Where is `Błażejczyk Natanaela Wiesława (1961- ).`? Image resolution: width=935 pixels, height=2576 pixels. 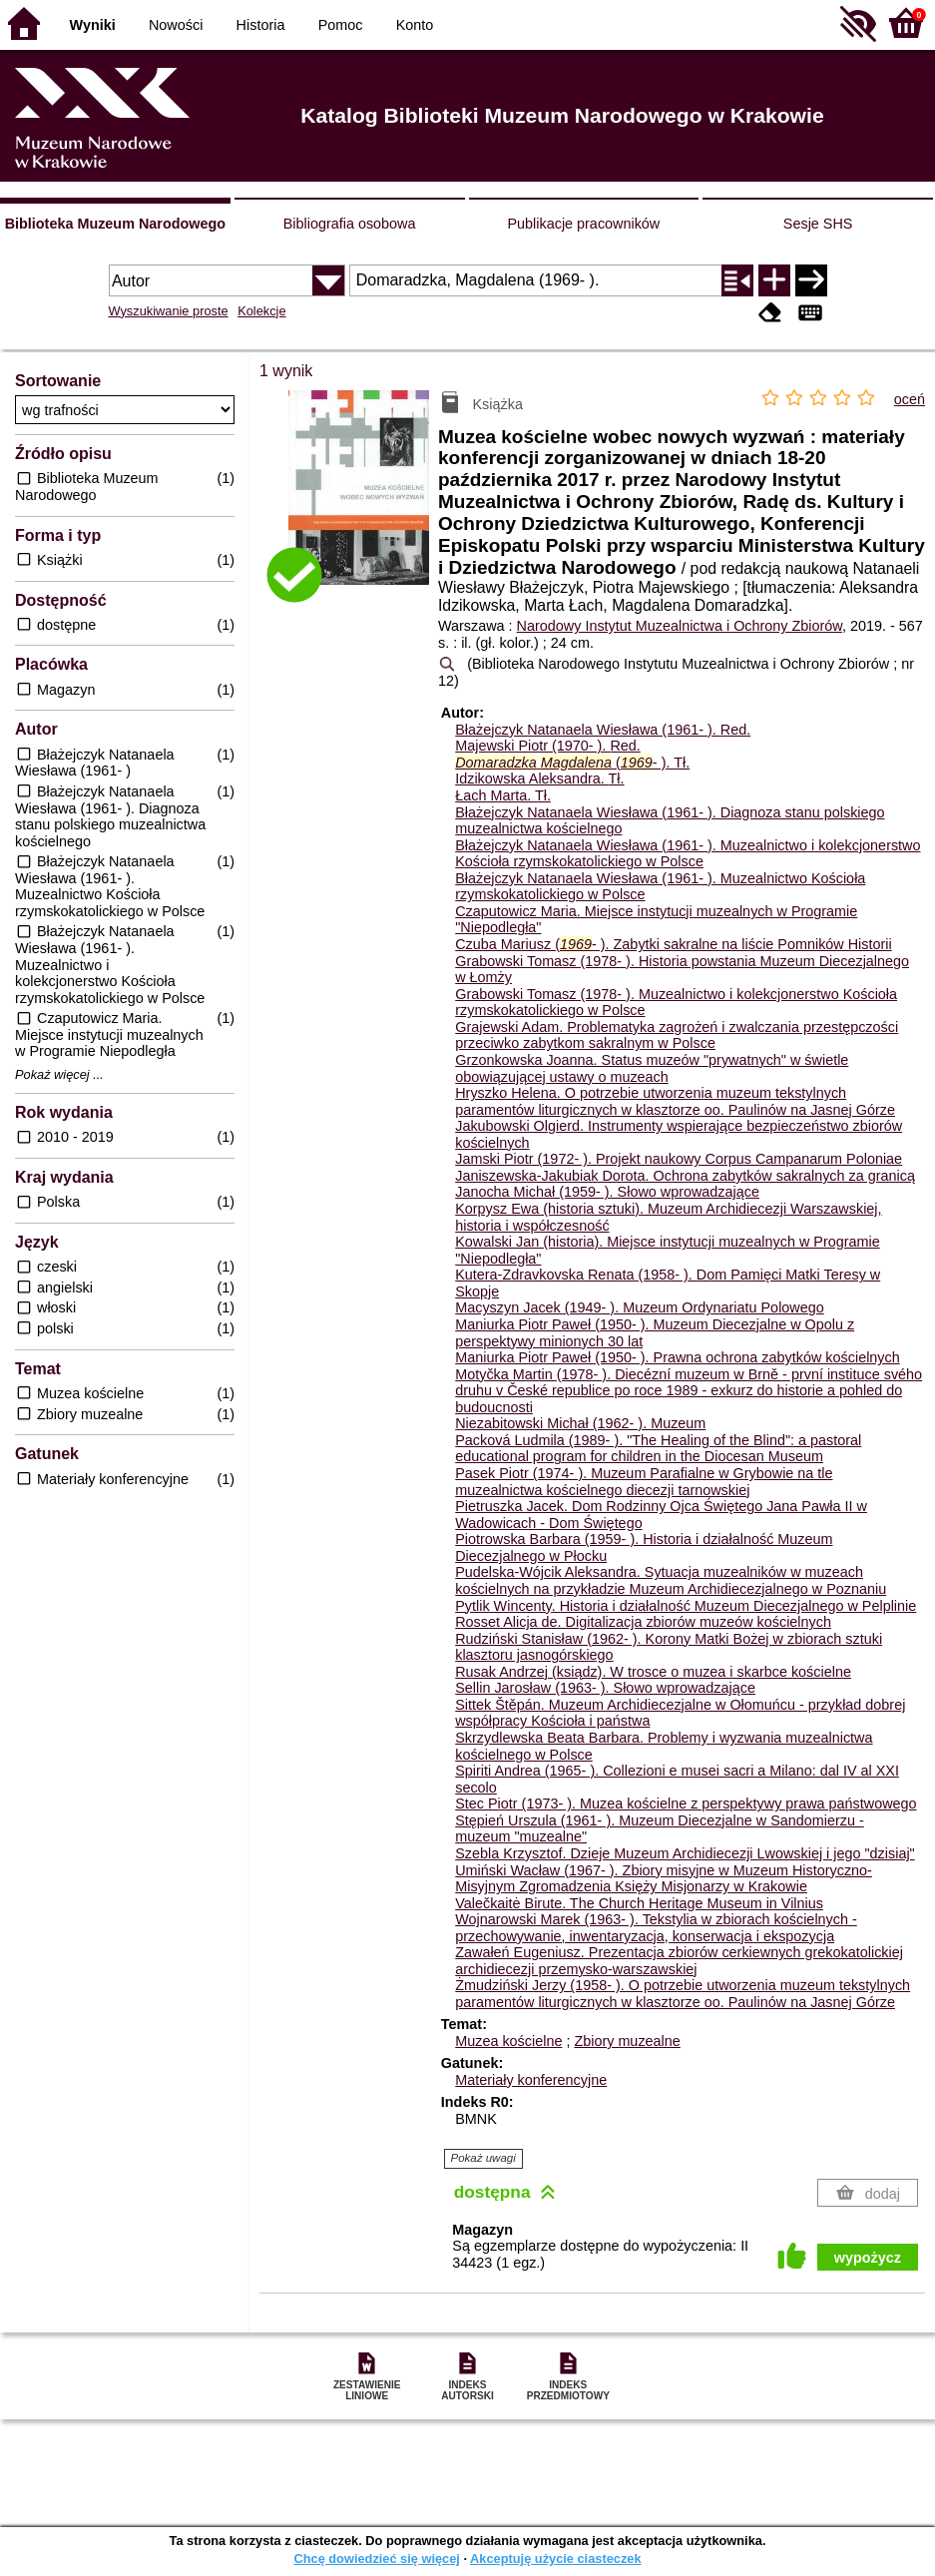
Błażejczyk Natanaela Wiesława (1961- ). is located at coordinates (602, 730).